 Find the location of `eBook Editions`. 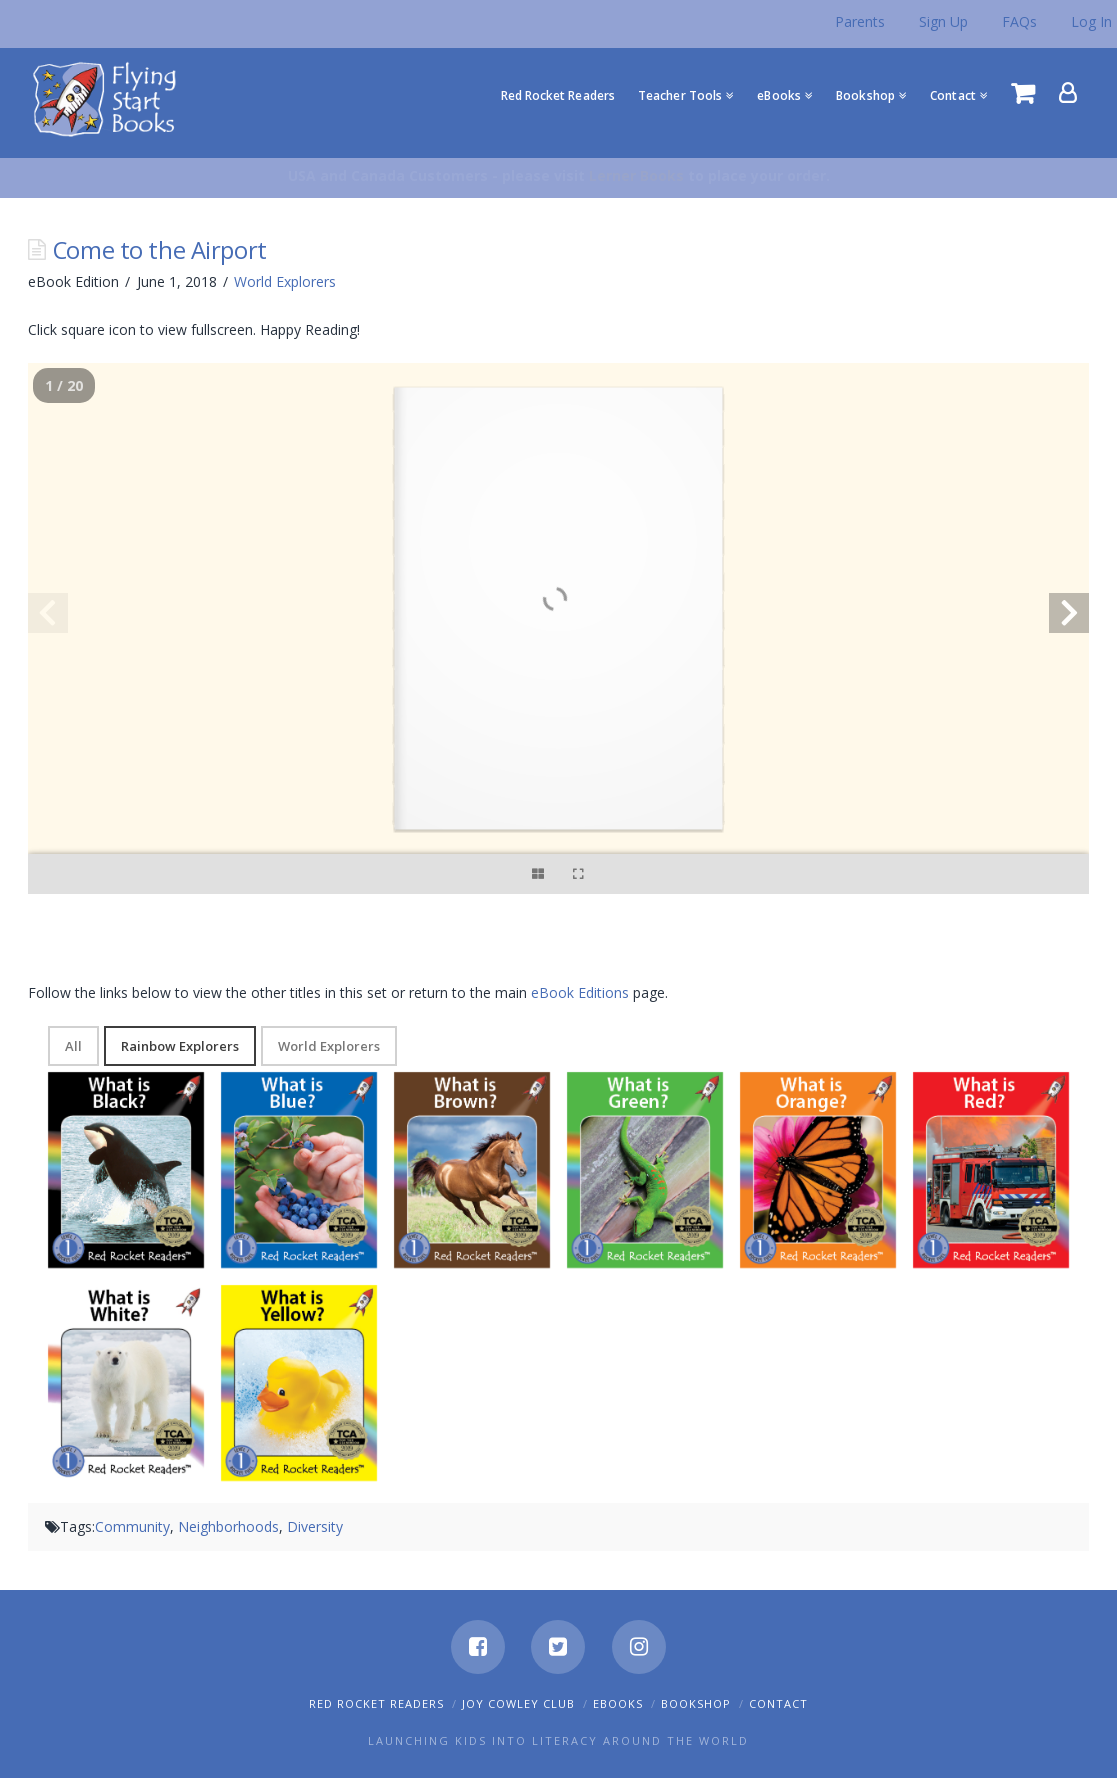

eBook Editions is located at coordinates (580, 992).